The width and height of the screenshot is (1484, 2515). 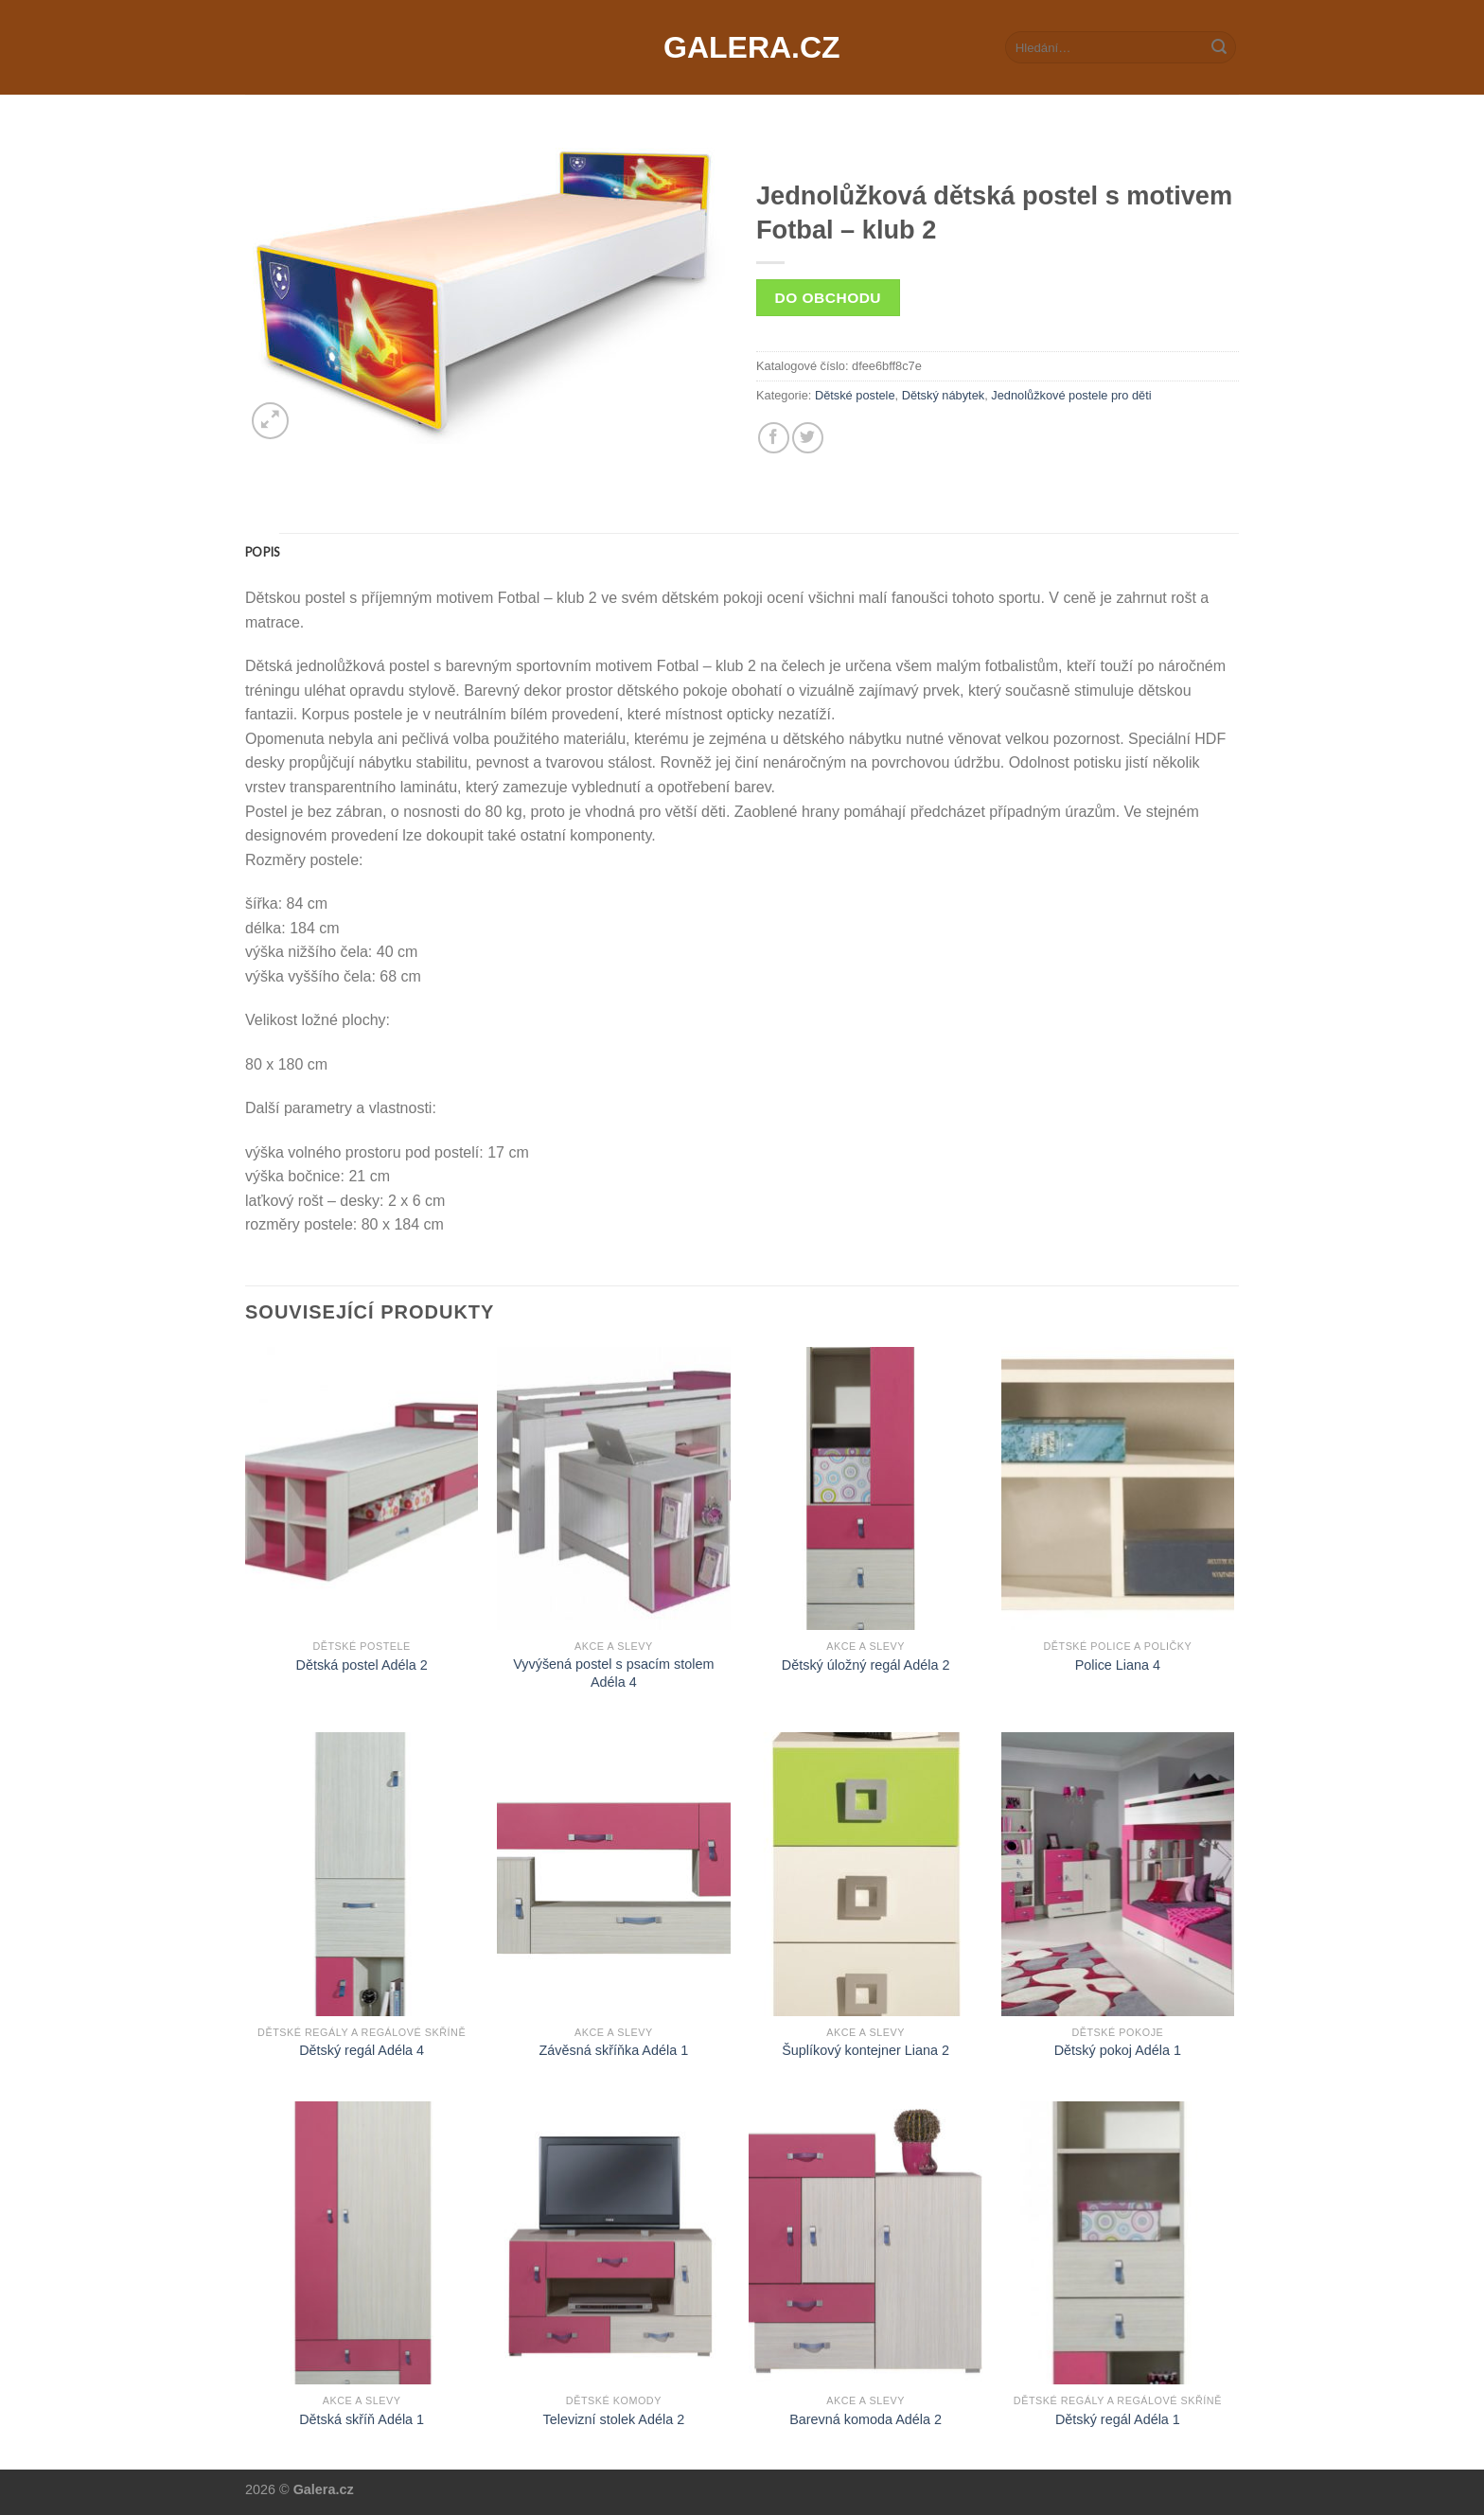 What do you see at coordinates (855, 395) in the screenshot?
I see `Dětské postele` at bounding box center [855, 395].